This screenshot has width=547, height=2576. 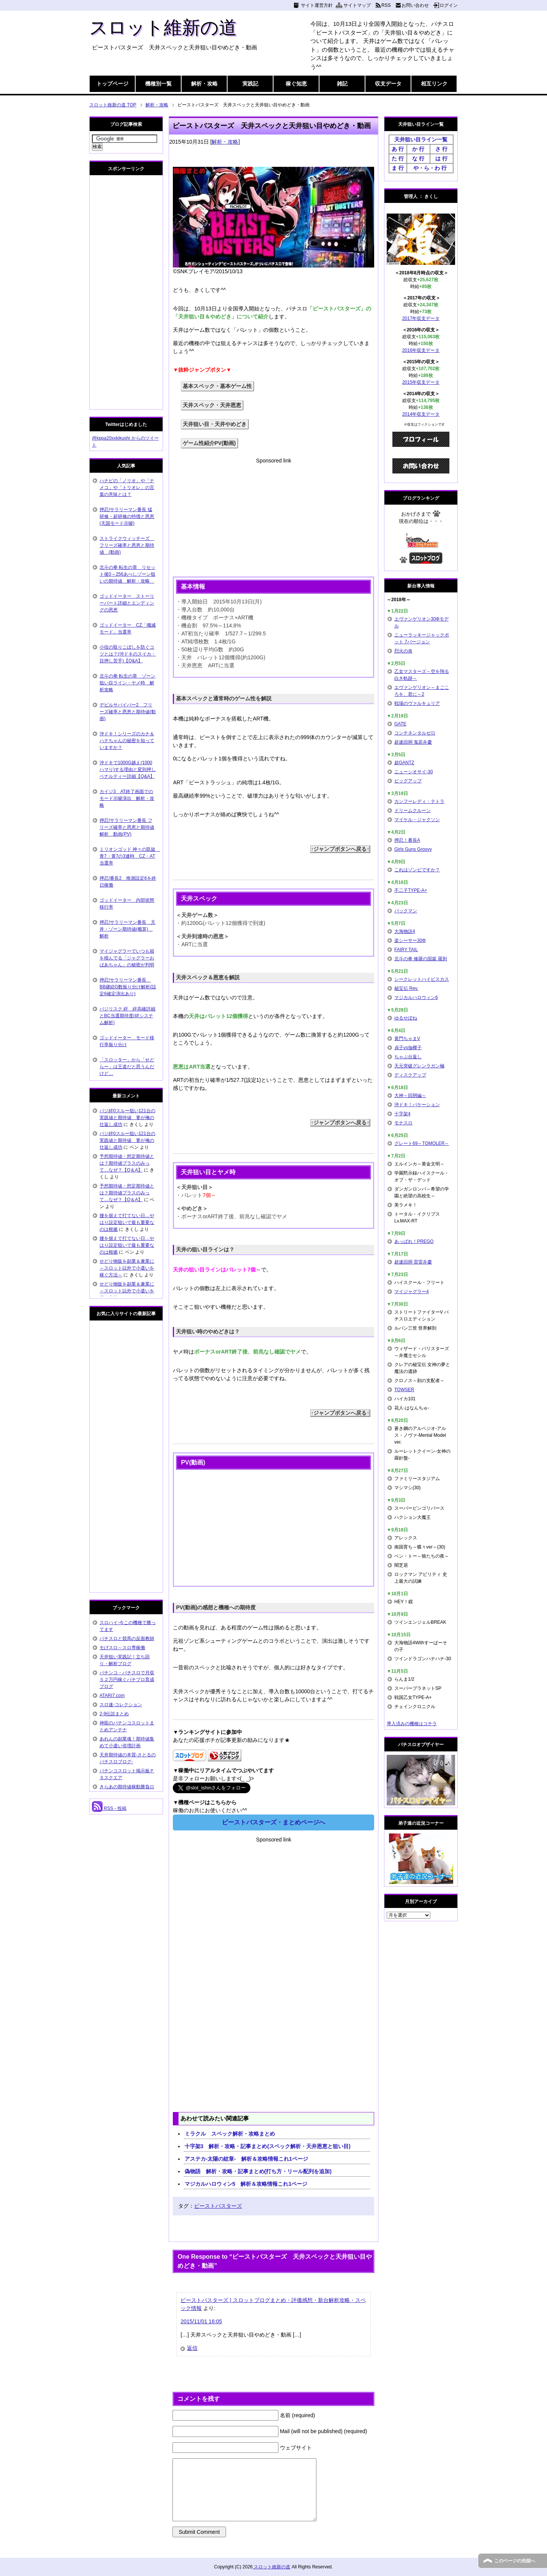 I want to click on 予想期待値・想定期待値とは？期待値プラスのみって…なぜ？【Q＆A】, so click(x=127, y=1163).